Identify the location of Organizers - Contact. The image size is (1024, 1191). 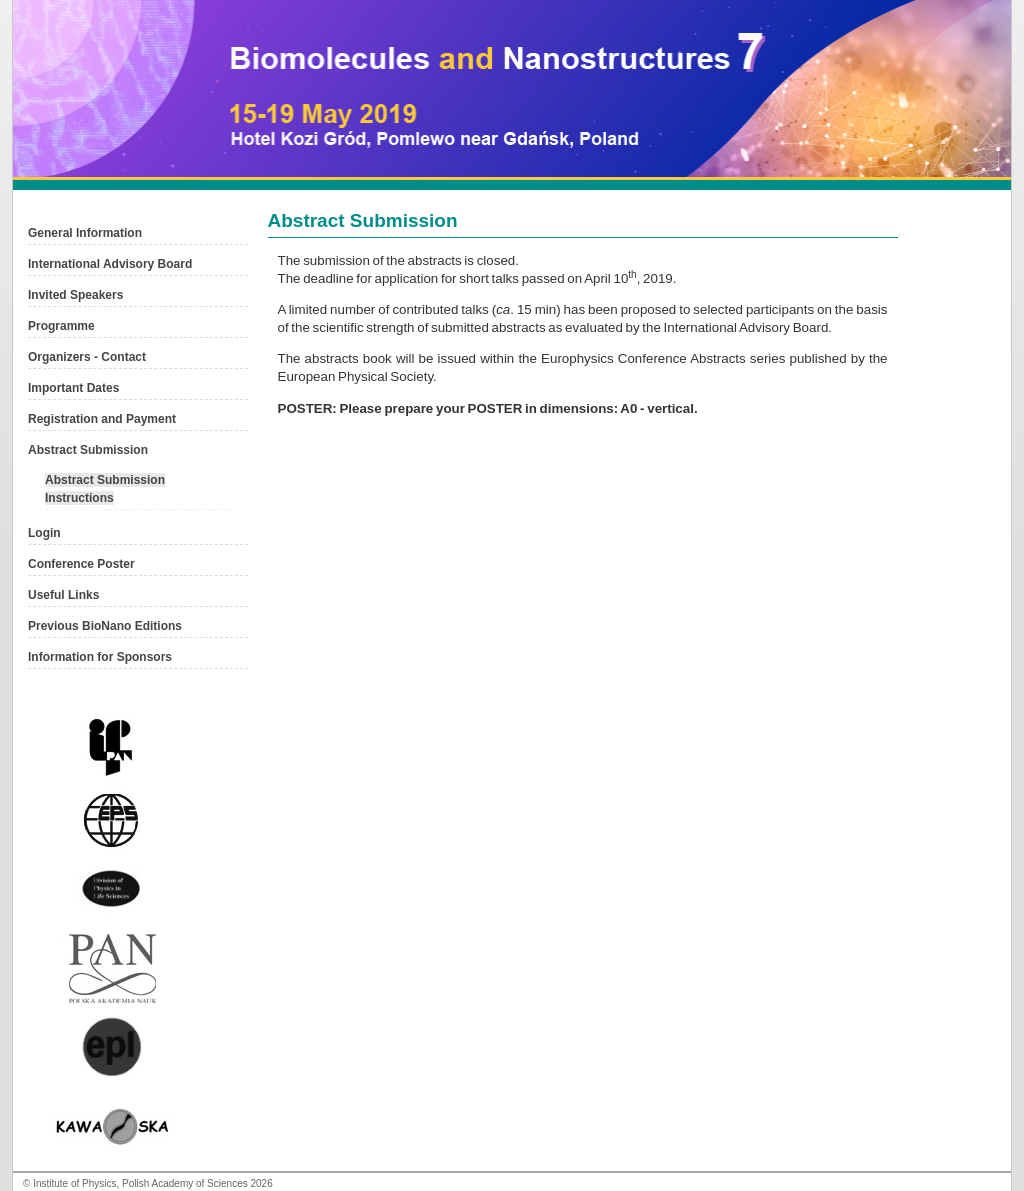
(87, 357).